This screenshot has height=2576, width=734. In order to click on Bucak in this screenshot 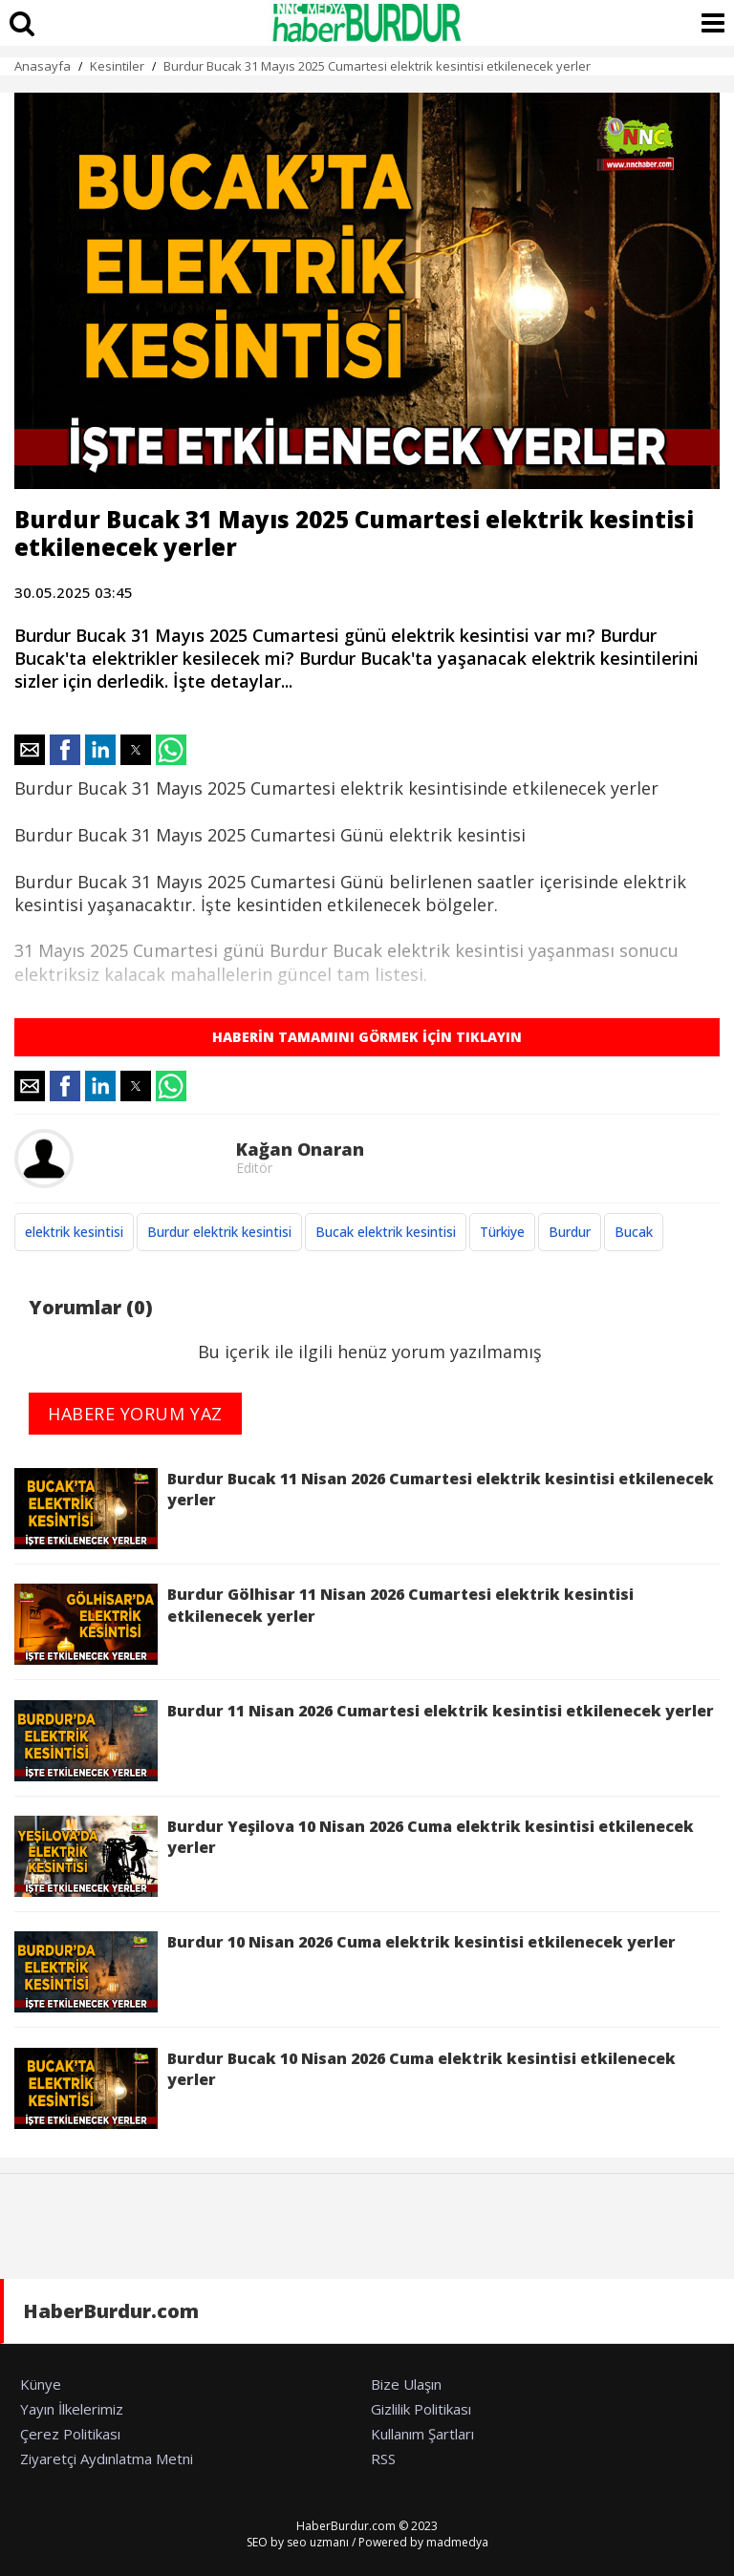, I will do `click(634, 1232)`.